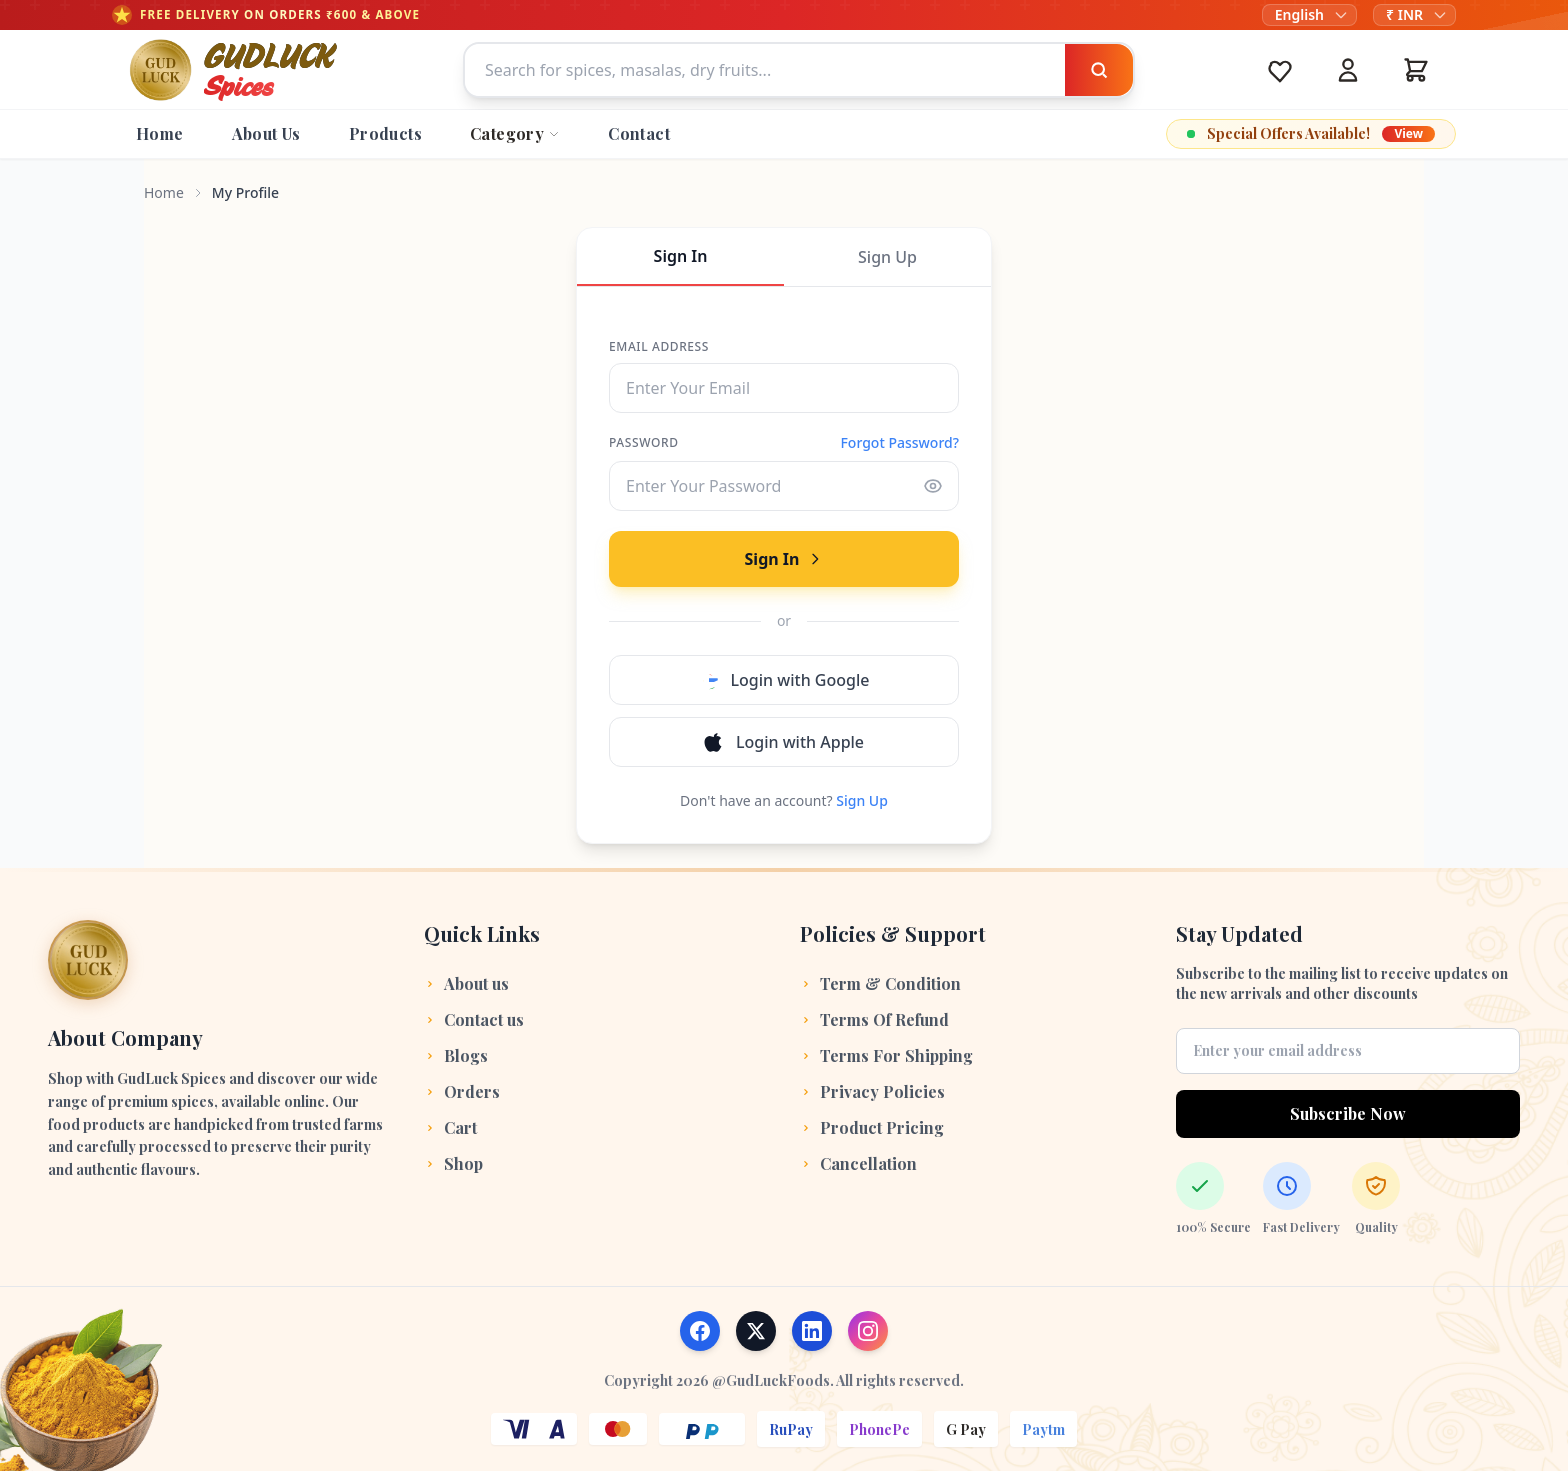 The height and width of the screenshot is (1471, 1568). Describe the element at coordinates (681, 256) in the screenshot. I see `Sign In` at that location.